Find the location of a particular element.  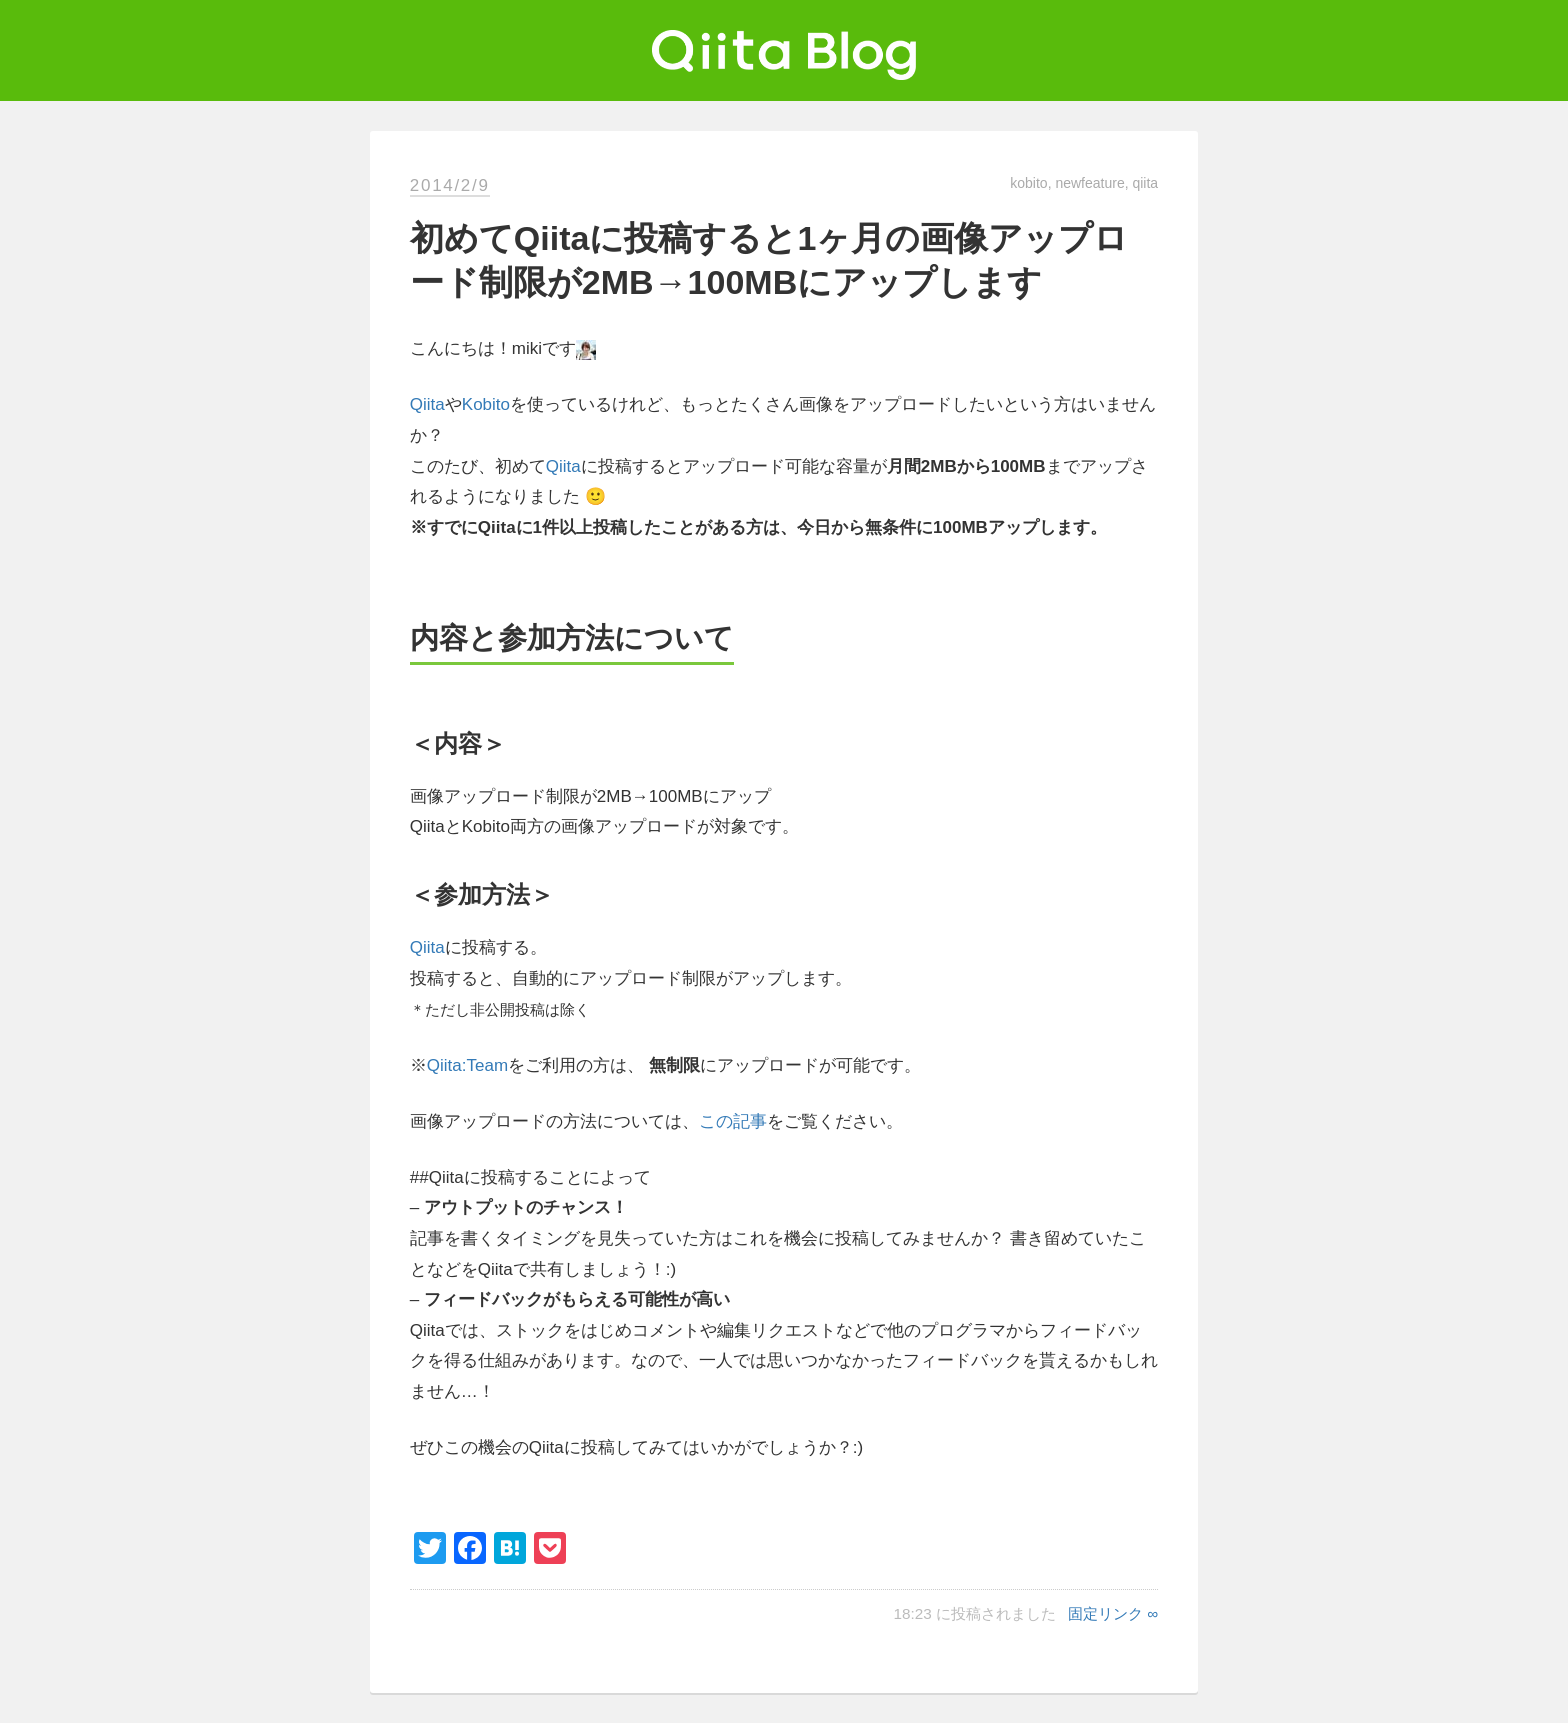

newfeature is located at coordinates (1089, 183).